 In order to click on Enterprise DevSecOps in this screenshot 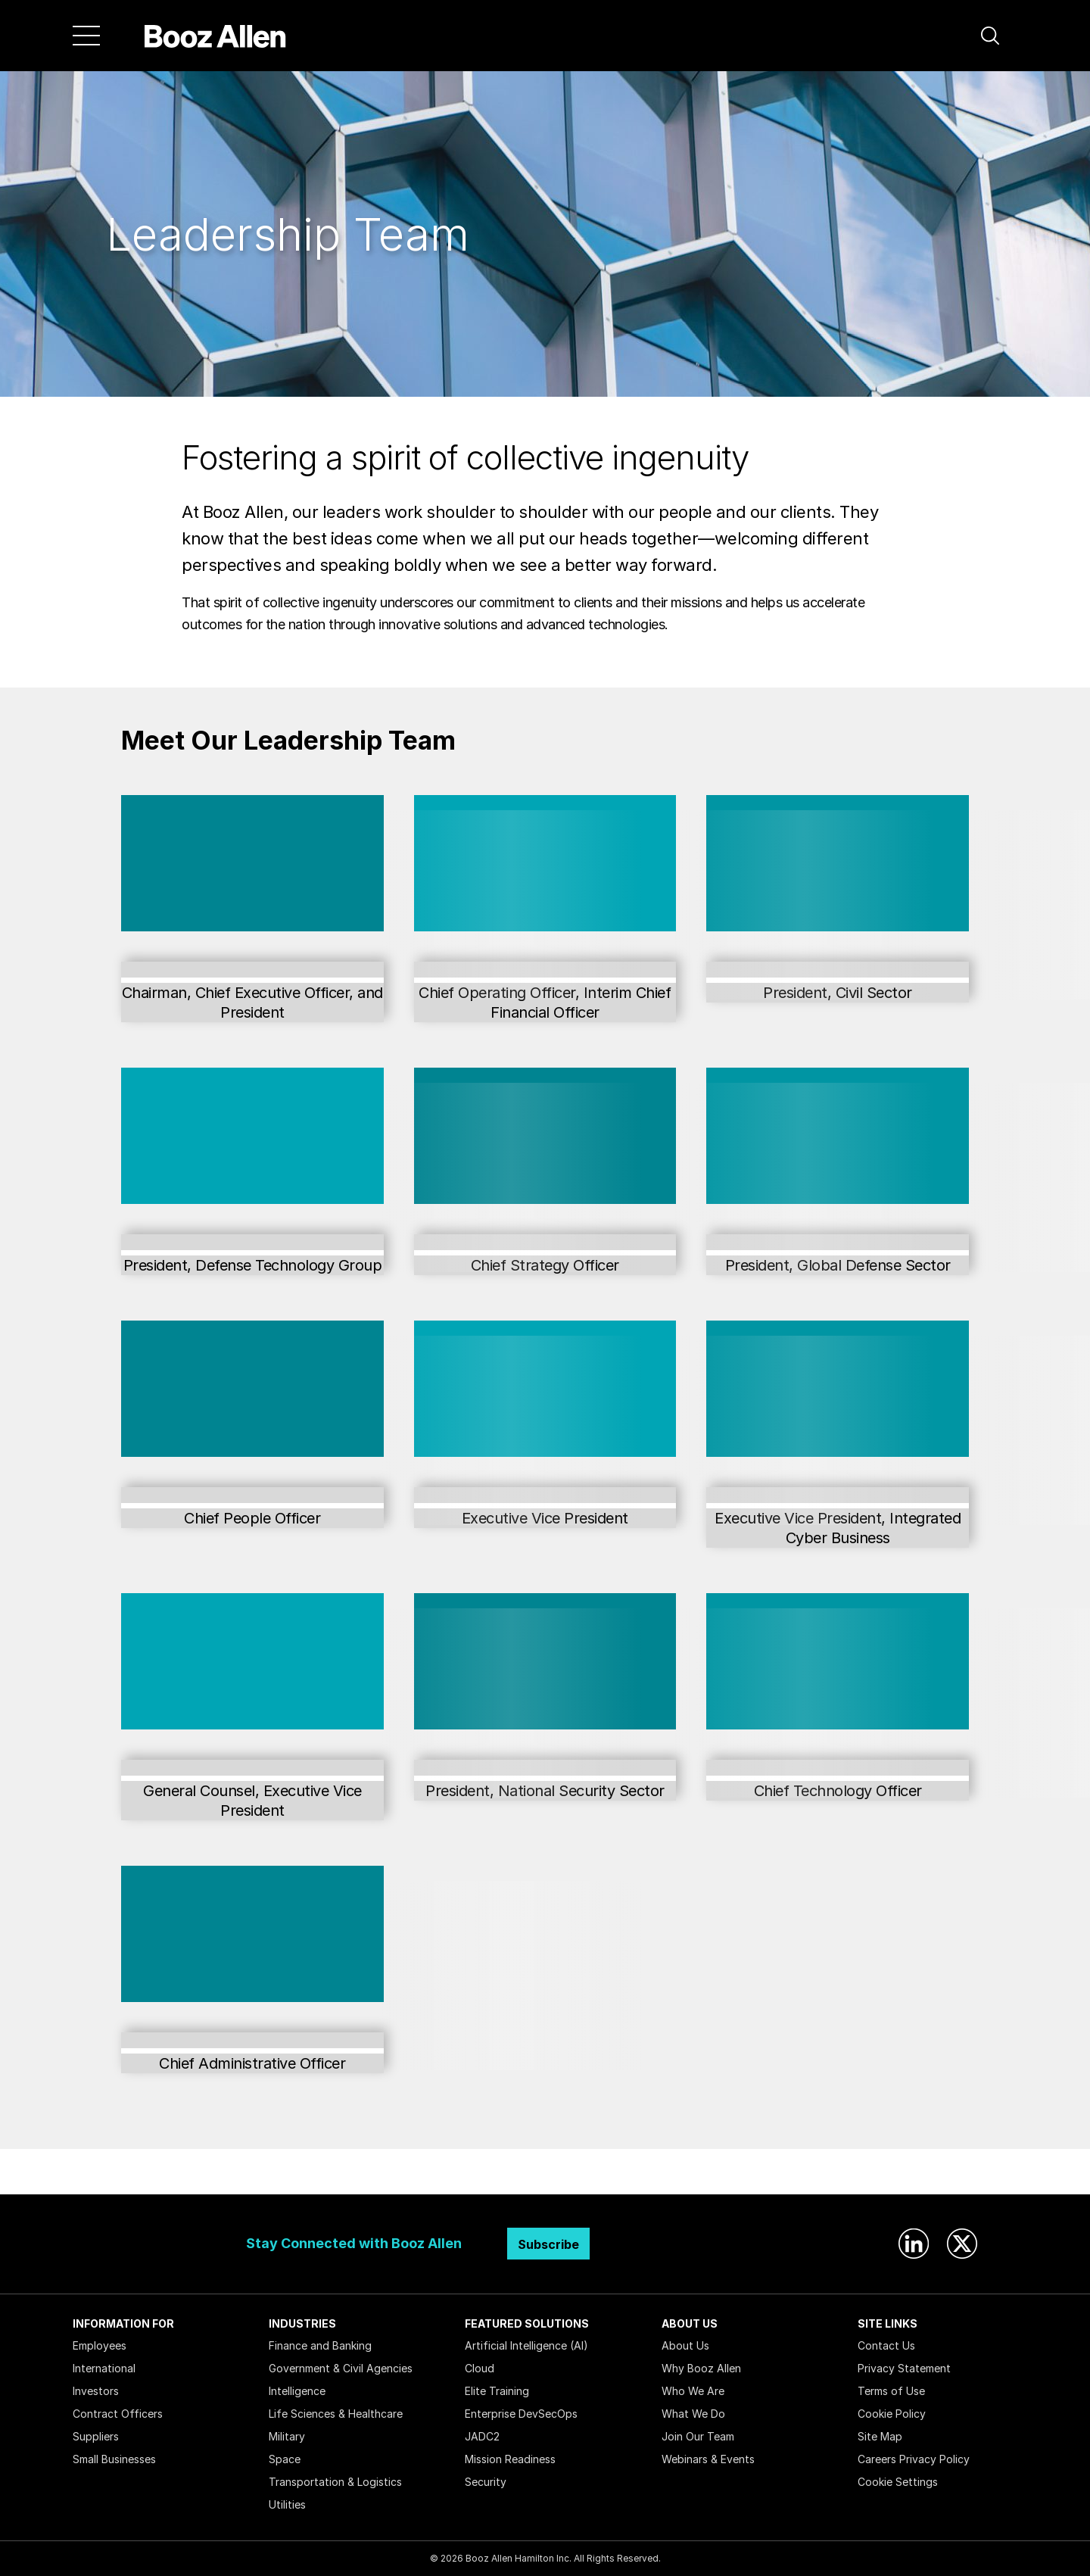, I will do `click(521, 2413)`.